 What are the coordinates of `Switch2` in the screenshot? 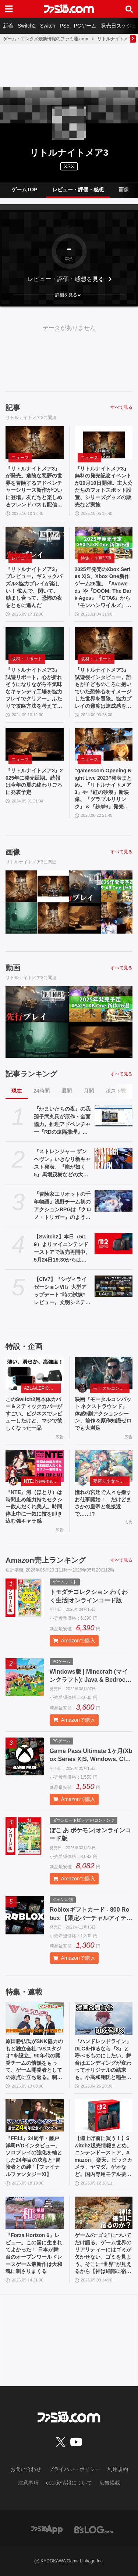 It's located at (27, 26).